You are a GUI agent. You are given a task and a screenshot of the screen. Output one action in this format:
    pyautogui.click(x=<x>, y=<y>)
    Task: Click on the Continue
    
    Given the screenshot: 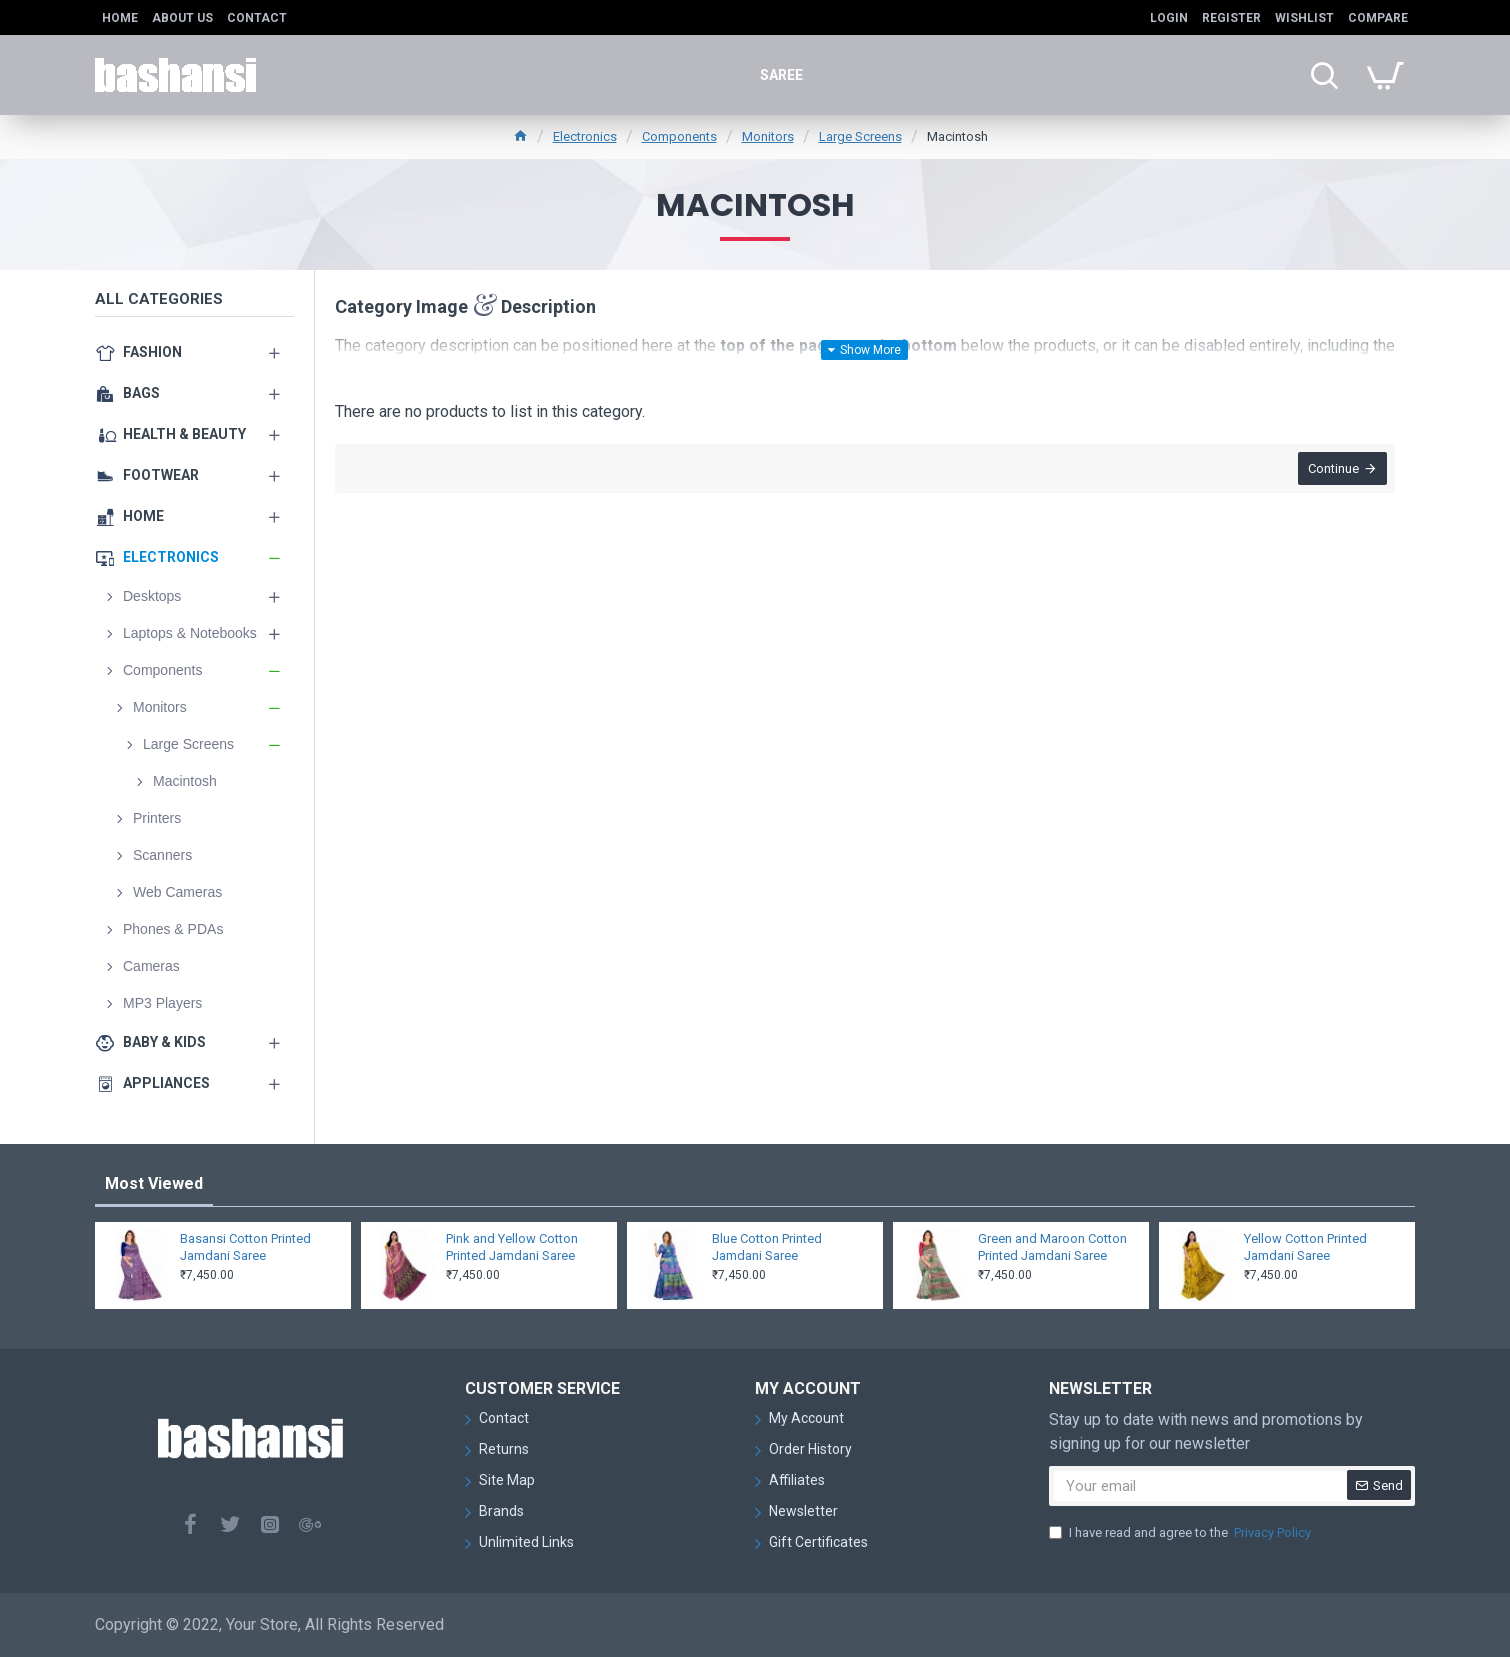 What is the action you would take?
    pyautogui.click(x=1331, y=470)
    